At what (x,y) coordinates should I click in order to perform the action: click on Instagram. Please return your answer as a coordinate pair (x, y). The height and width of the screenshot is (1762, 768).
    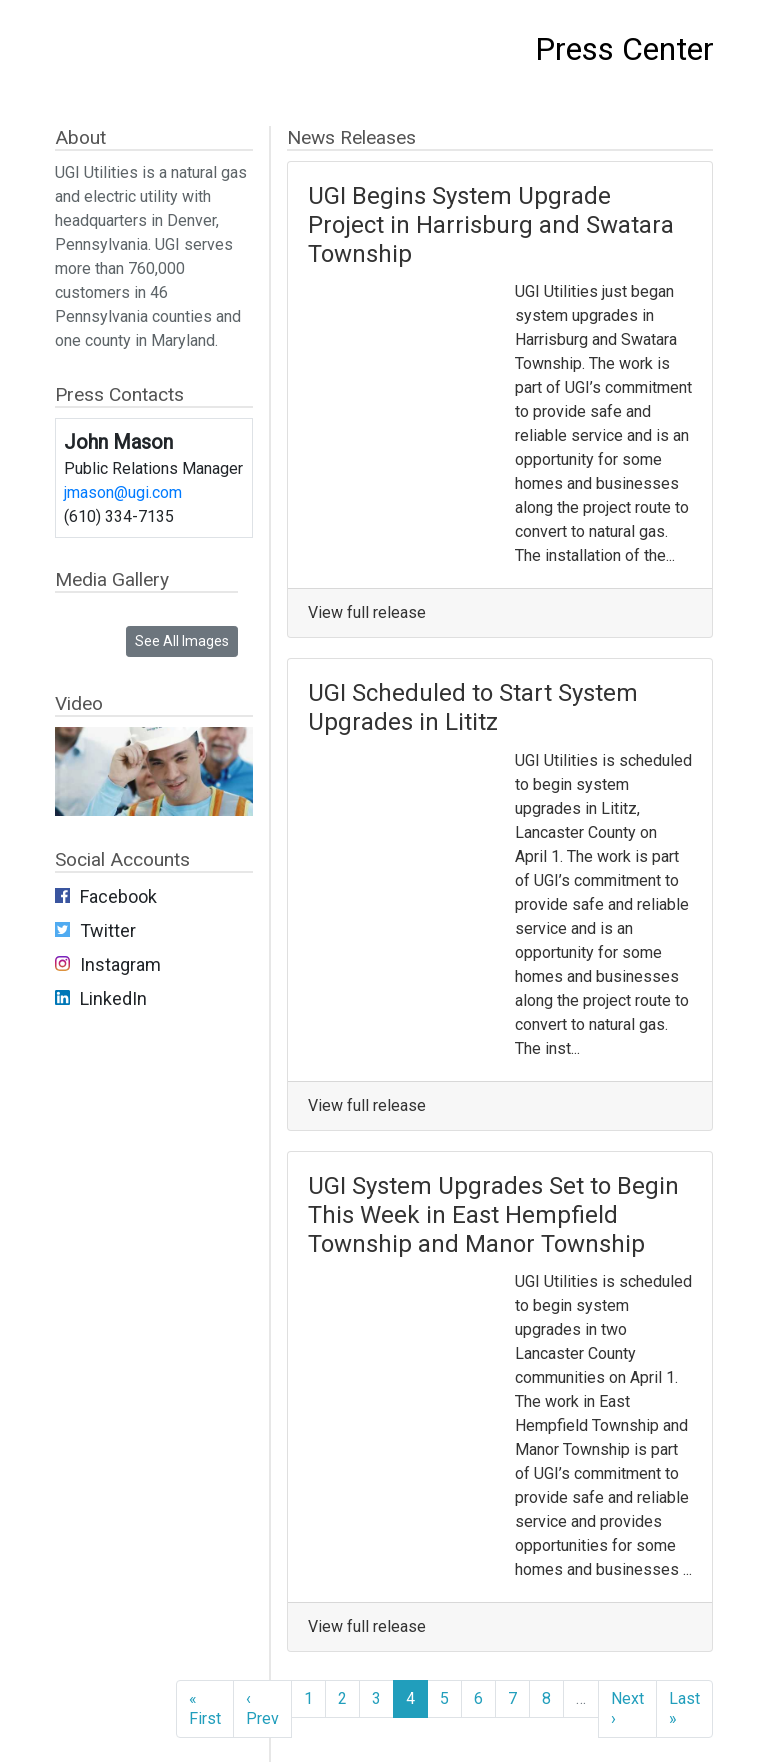
    Looking at the image, I should click on (120, 964).